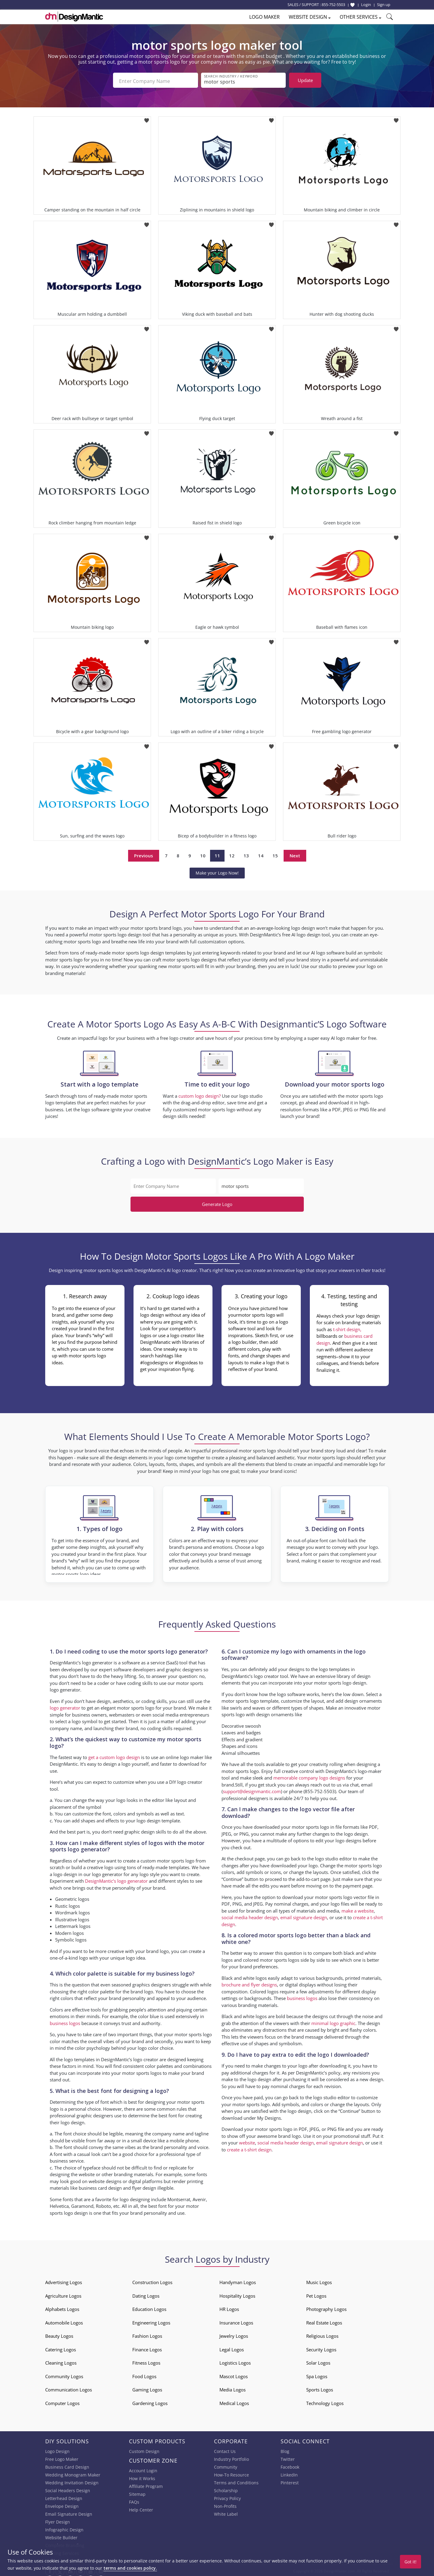 This screenshot has height=2576, width=434. I want to click on social media header design, so click(250, 1916).